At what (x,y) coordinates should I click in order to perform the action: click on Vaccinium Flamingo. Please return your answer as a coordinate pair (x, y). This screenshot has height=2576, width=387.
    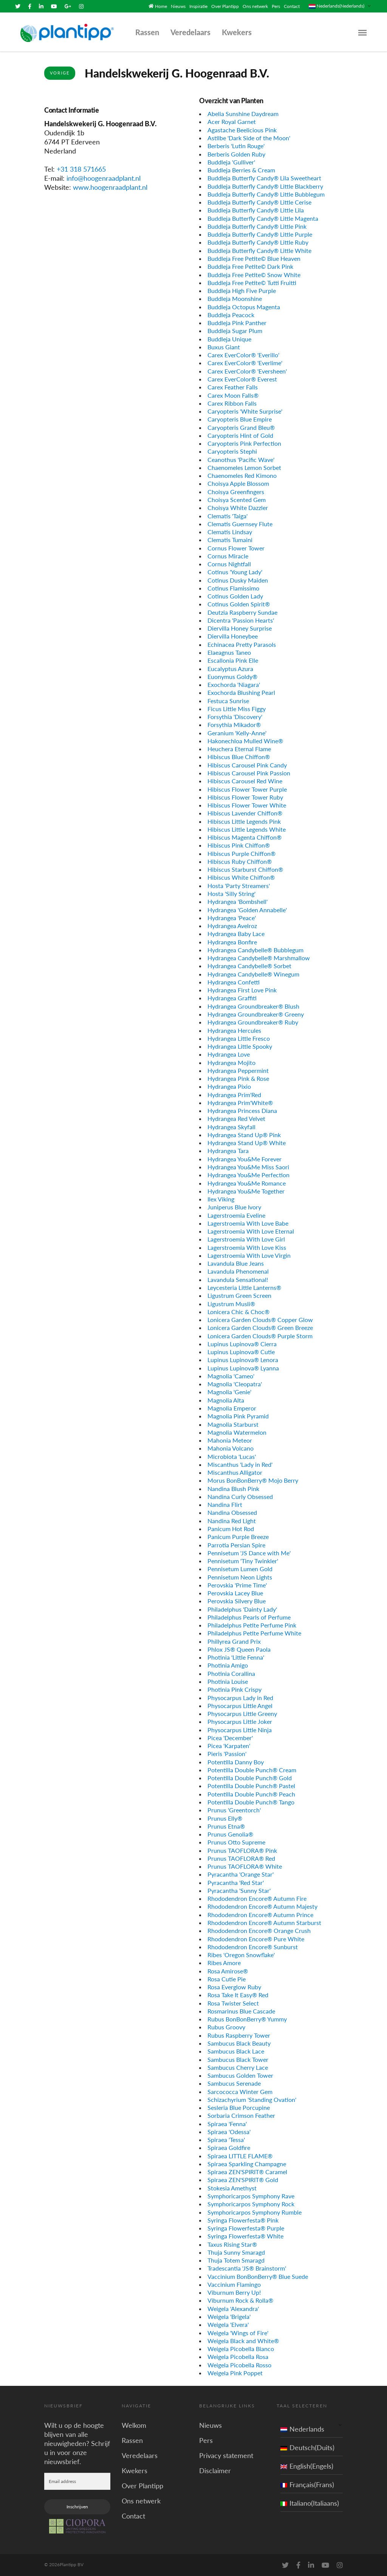
    Looking at the image, I should click on (234, 2283).